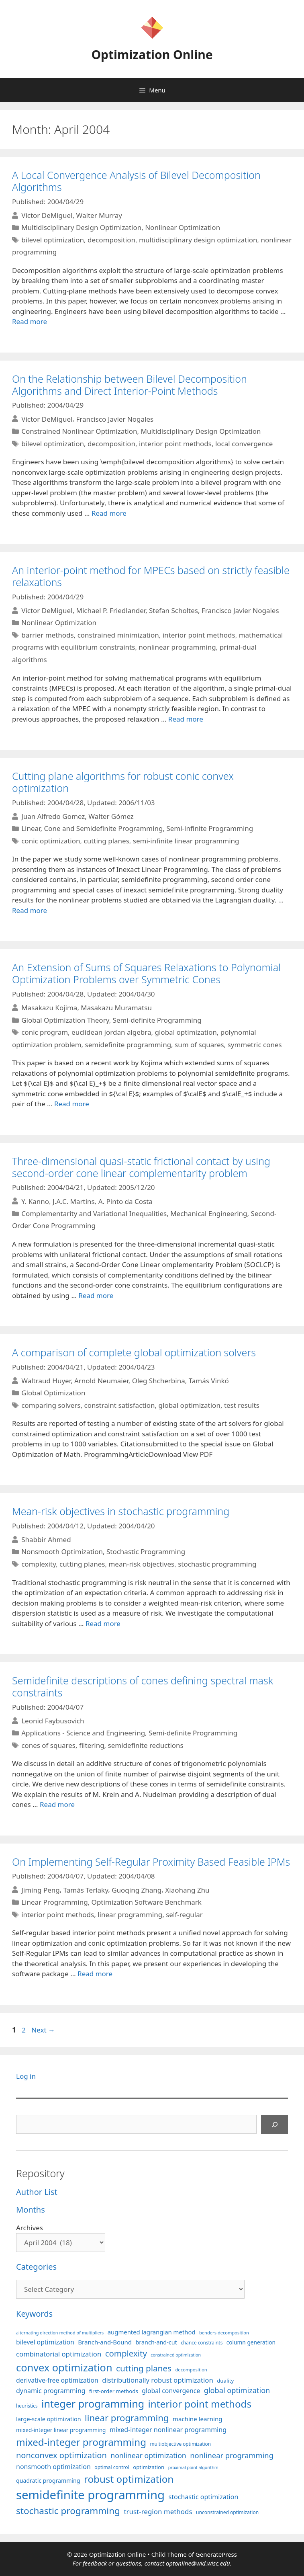 Image resolution: width=304 pixels, height=2576 pixels. What do you see at coordinates (151, 1861) in the screenshot?
I see `On Implementing Self-Regular Proximity Based Feasible IPMs` at bounding box center [151, 1861].